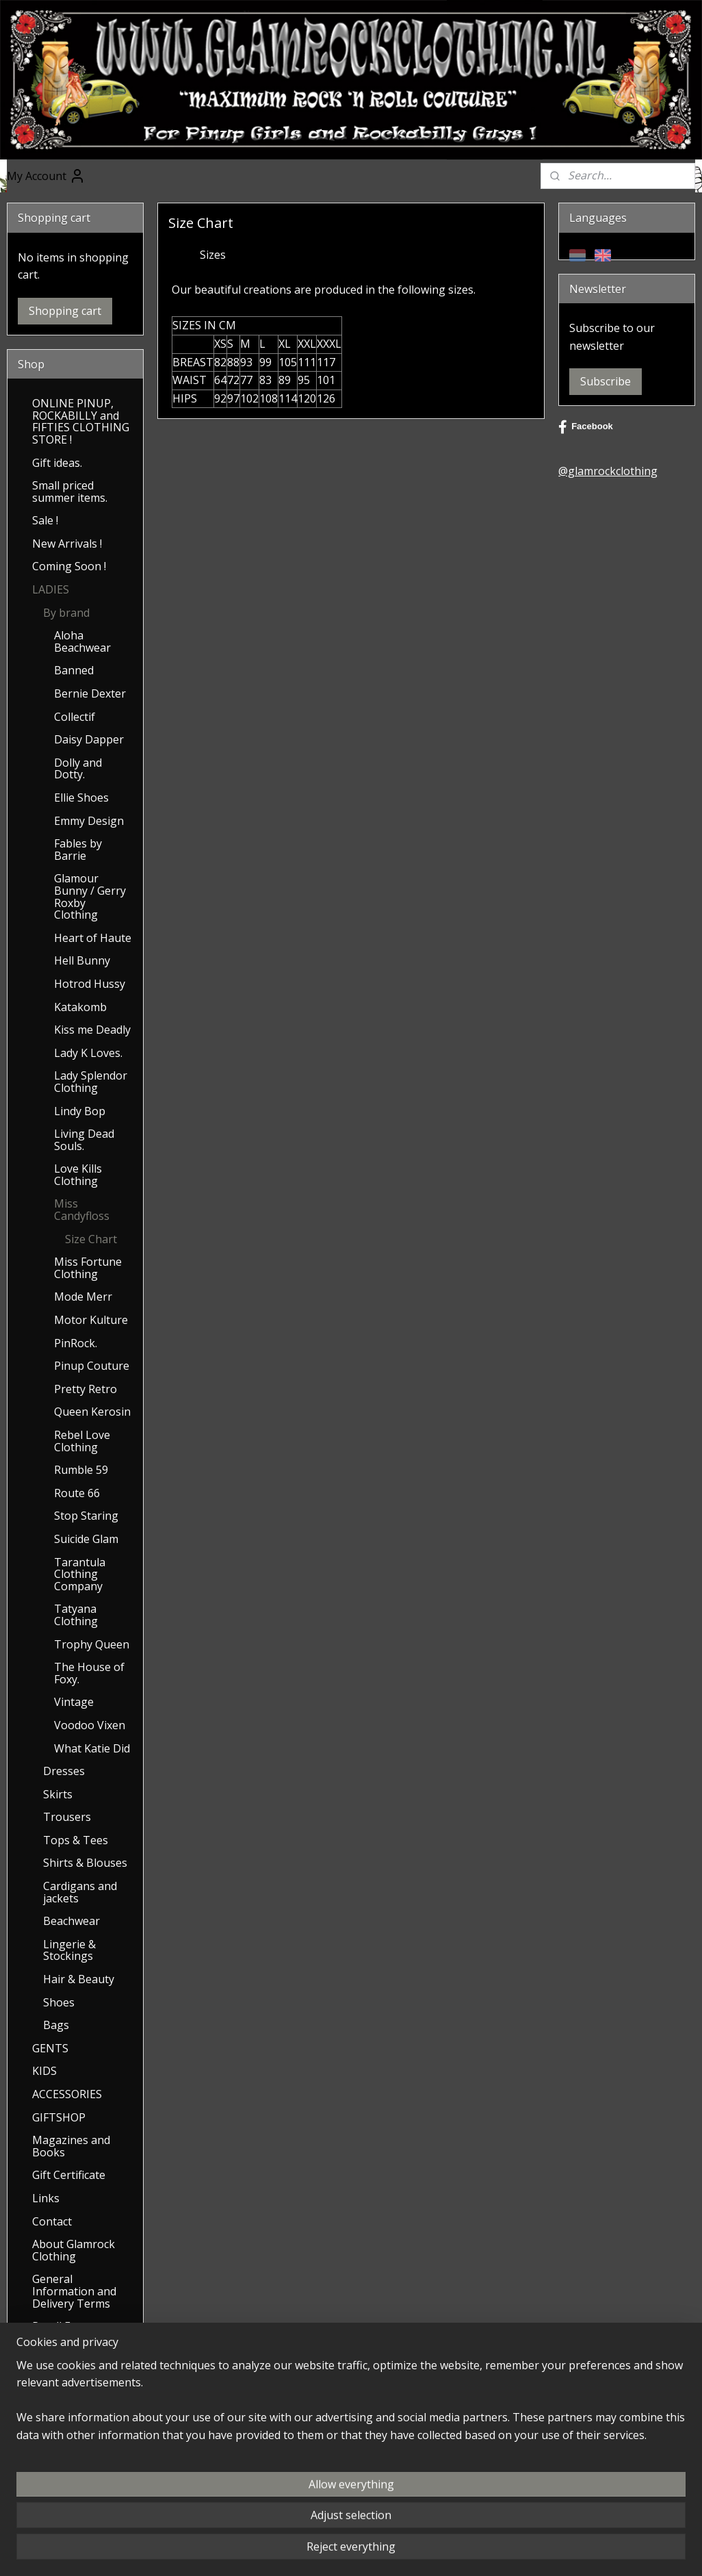 The image size is (702, 2576). What do you see at coordinates (85, 1862) in the screenshot?
I see `Shirts & Blouses` at bounding box center [85, 1862].